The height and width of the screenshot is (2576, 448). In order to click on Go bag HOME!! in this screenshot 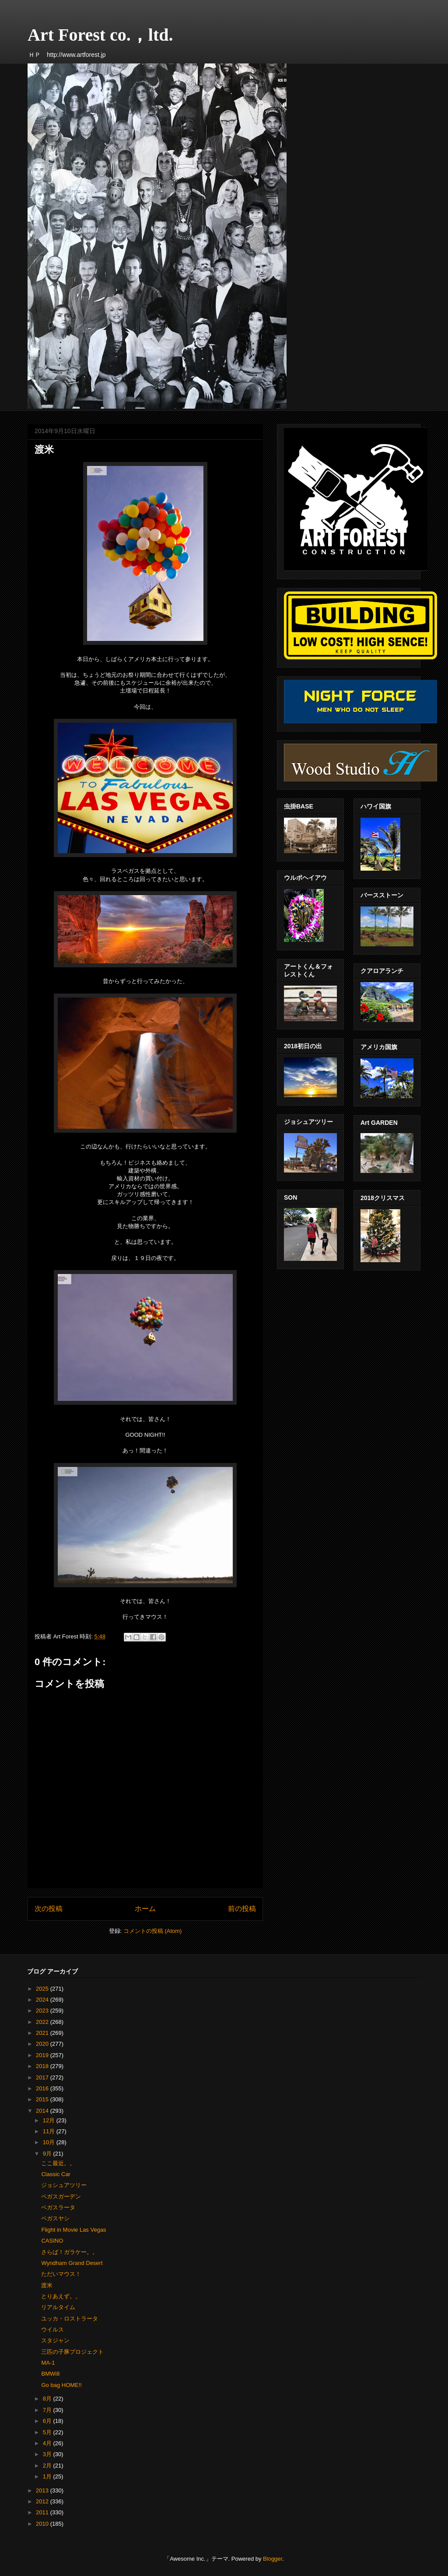, I will do `click(61, 2385)`.